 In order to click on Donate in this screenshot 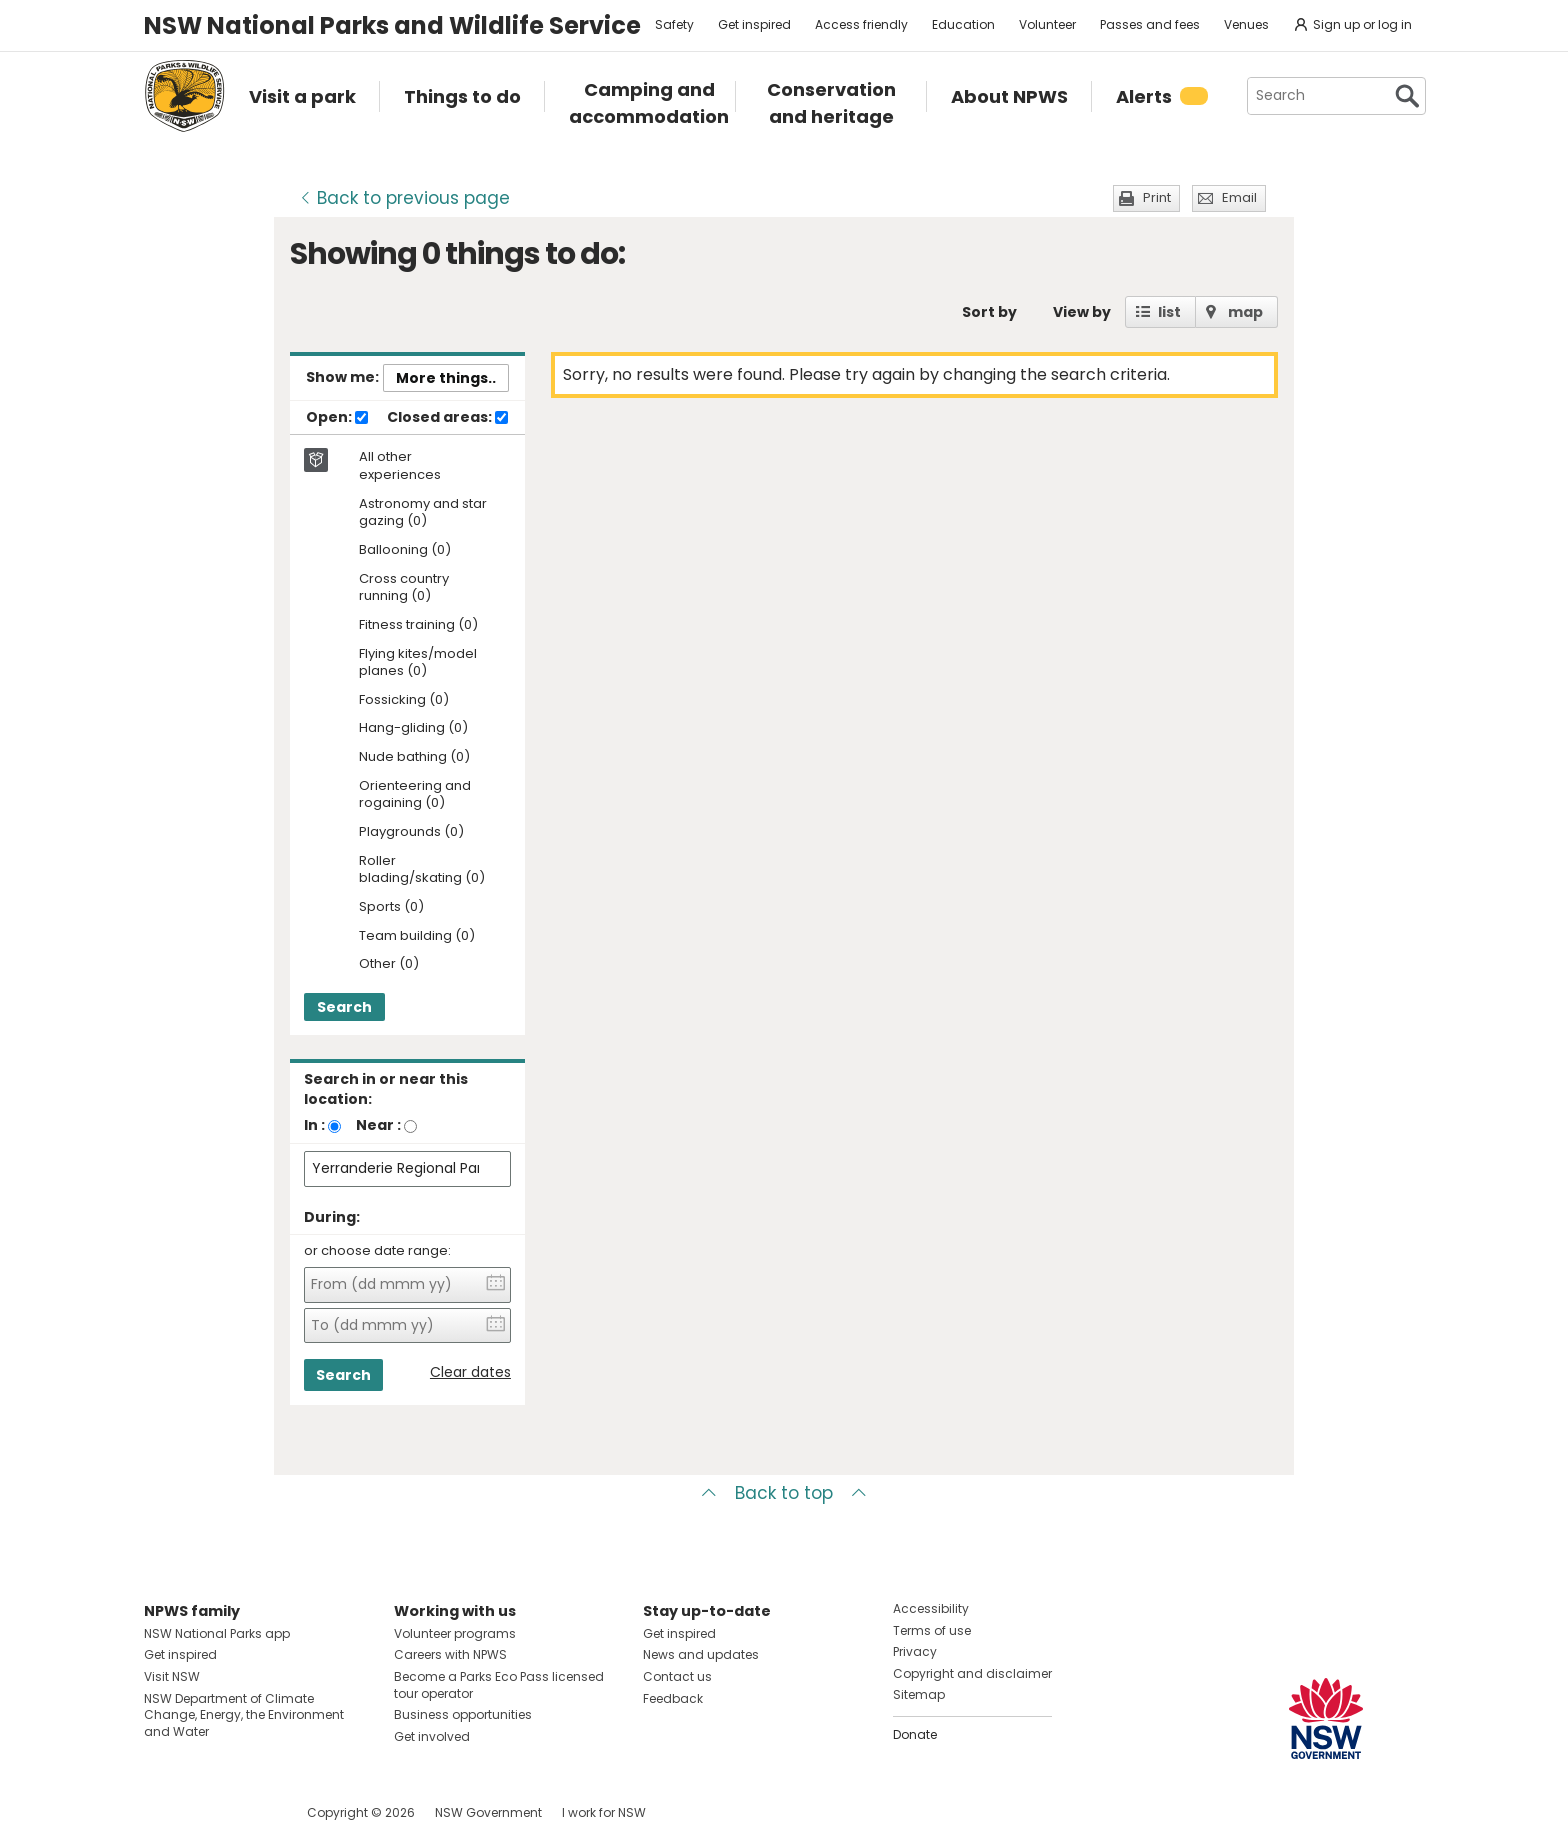, I will do `click(915, 1734)`.